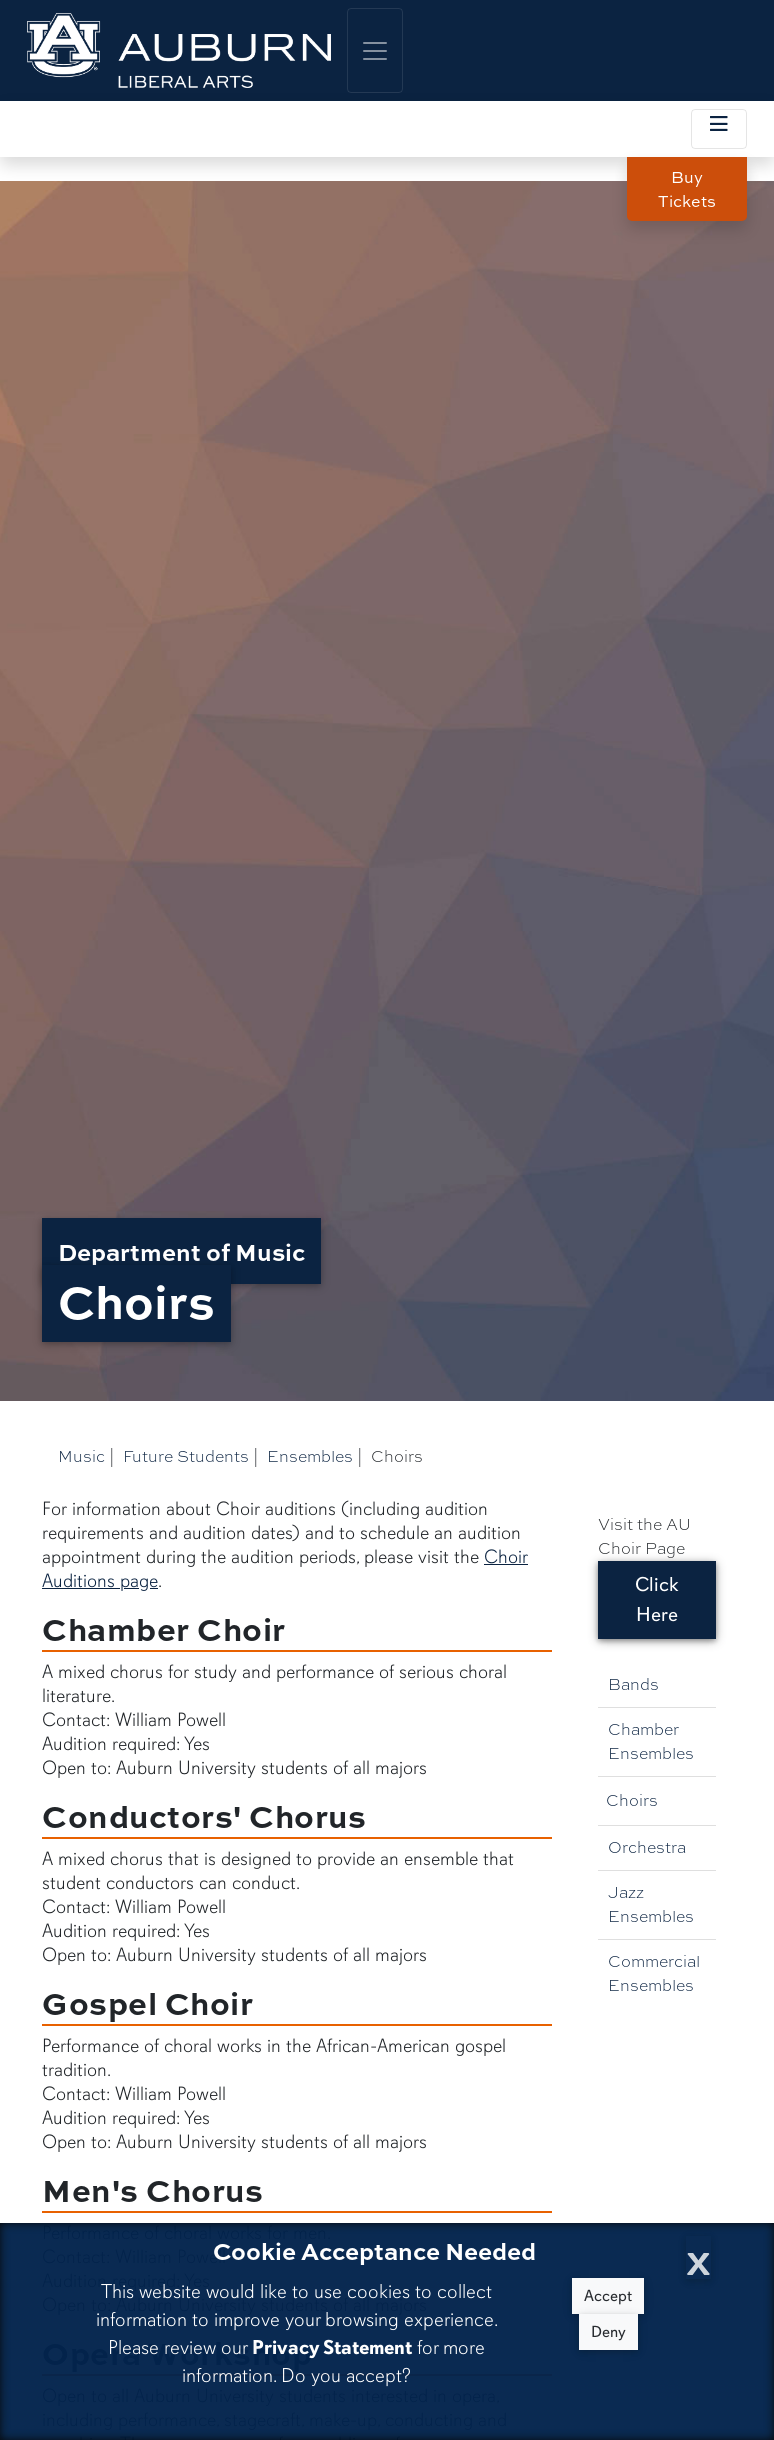 The width and height of the screenshot is (774, 2440). I want to click on [Toggle global navigation], so click(375, 50).